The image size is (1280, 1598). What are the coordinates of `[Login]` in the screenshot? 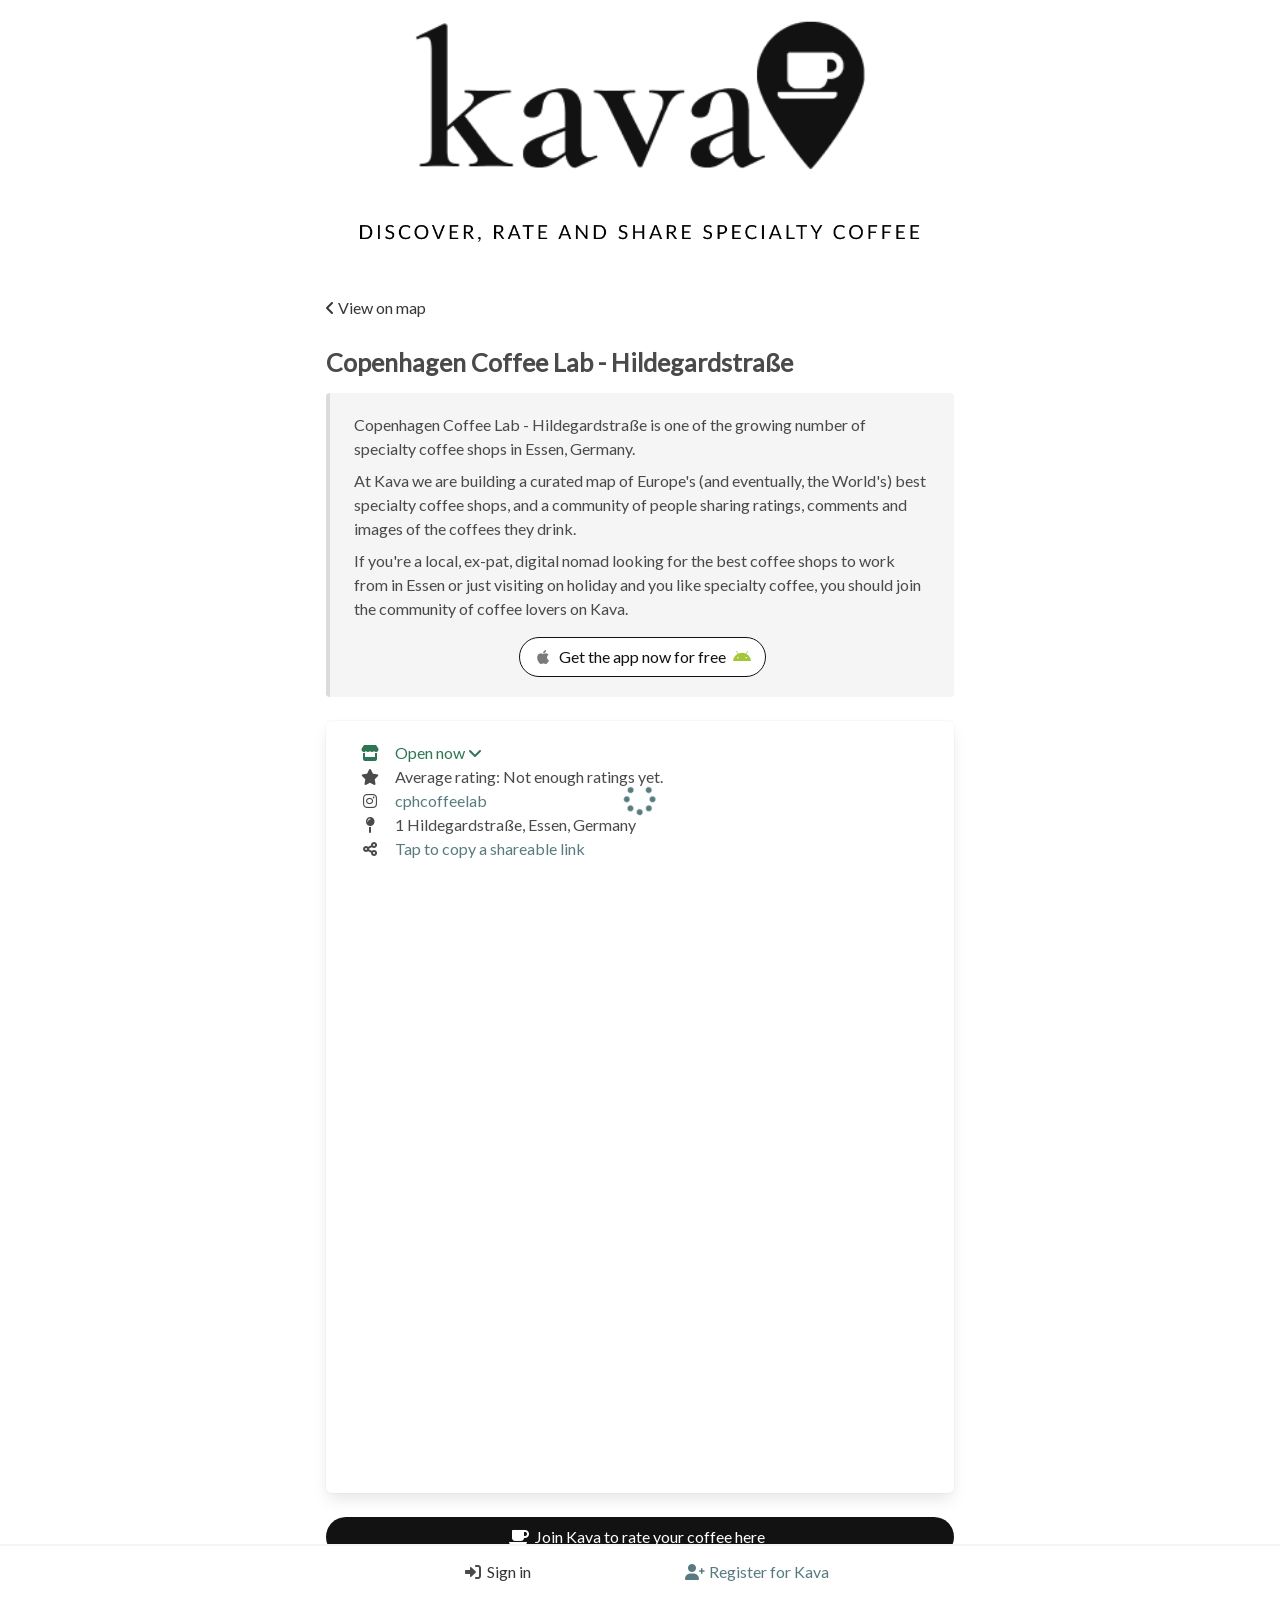 It's located at (493, 1572).